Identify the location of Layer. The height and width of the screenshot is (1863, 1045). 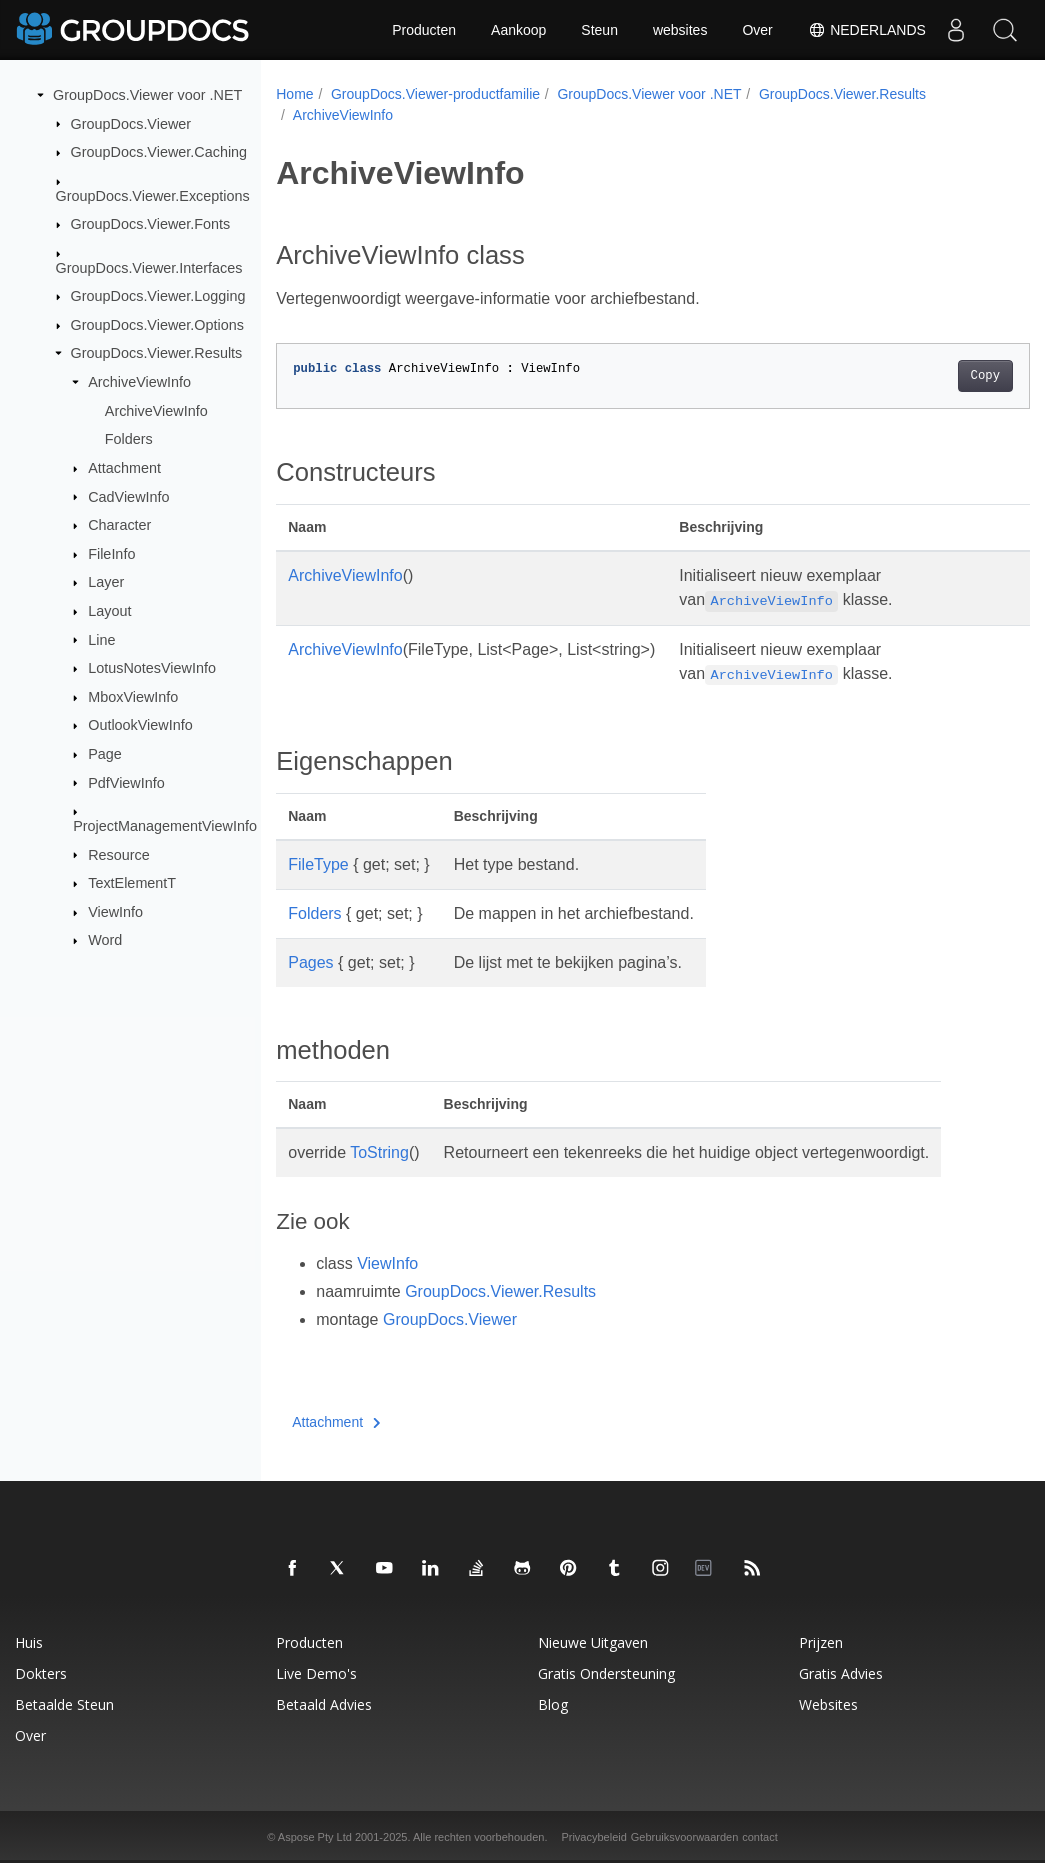
(106, 582).